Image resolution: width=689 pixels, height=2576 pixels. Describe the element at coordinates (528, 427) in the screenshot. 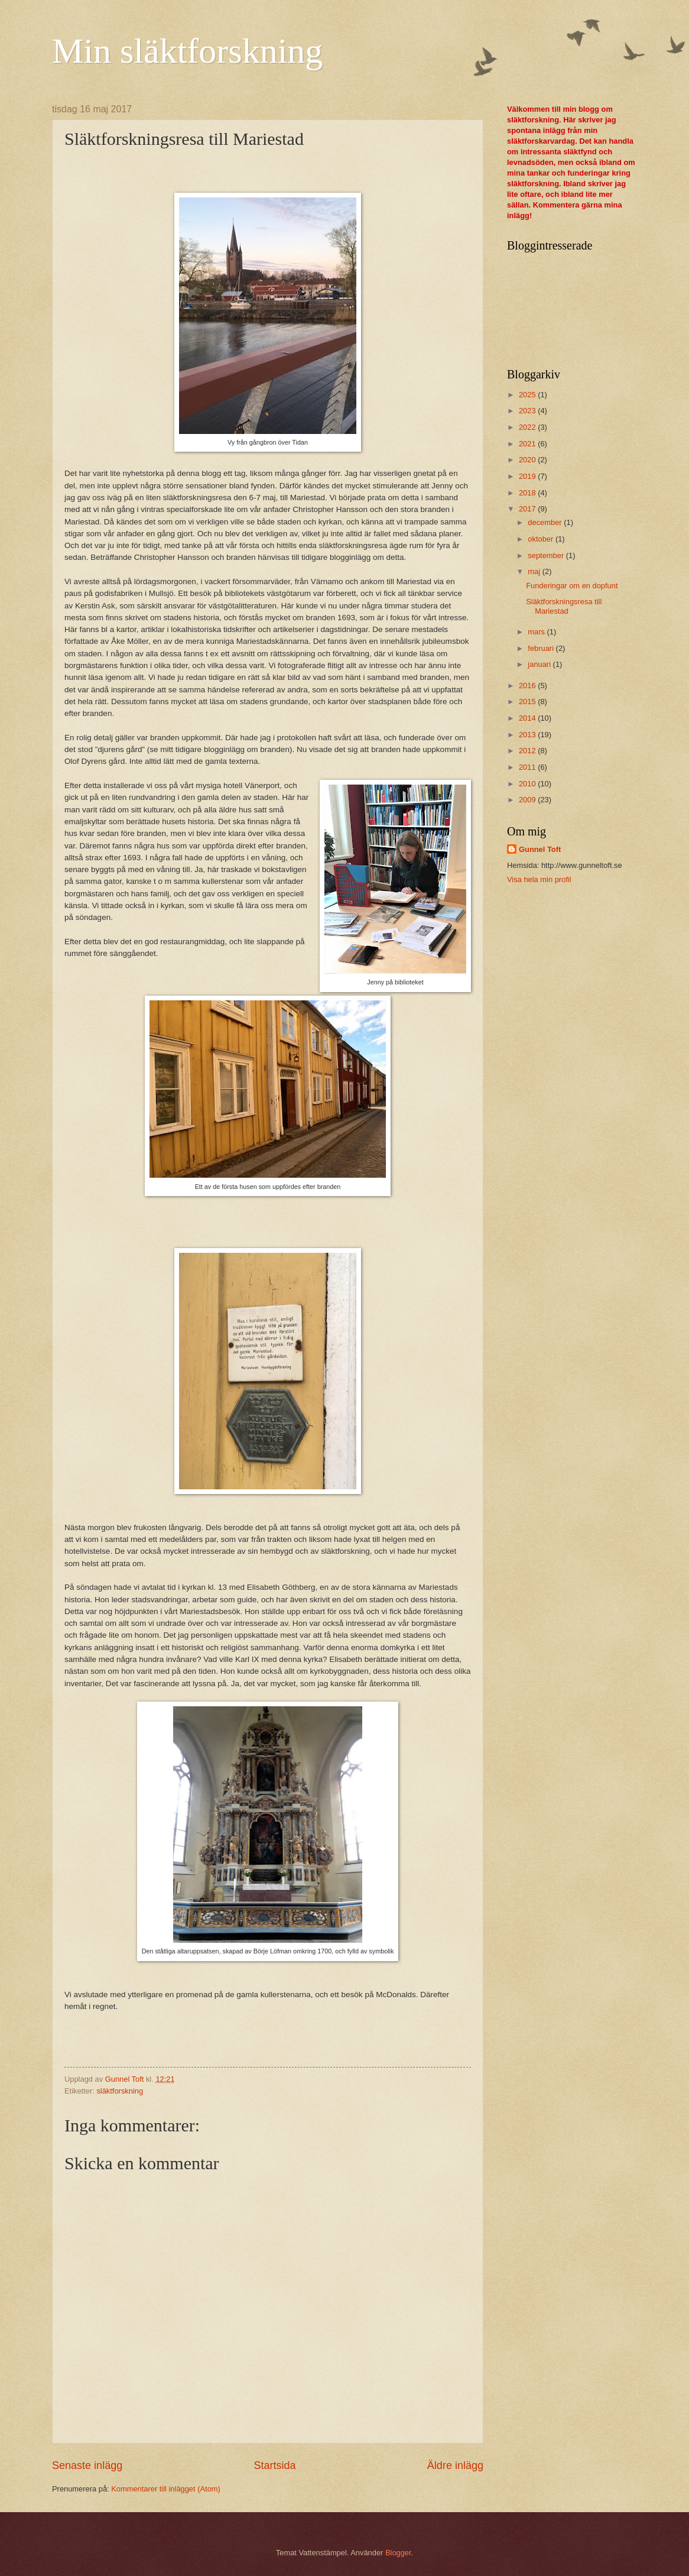

I see `2022` at that location.